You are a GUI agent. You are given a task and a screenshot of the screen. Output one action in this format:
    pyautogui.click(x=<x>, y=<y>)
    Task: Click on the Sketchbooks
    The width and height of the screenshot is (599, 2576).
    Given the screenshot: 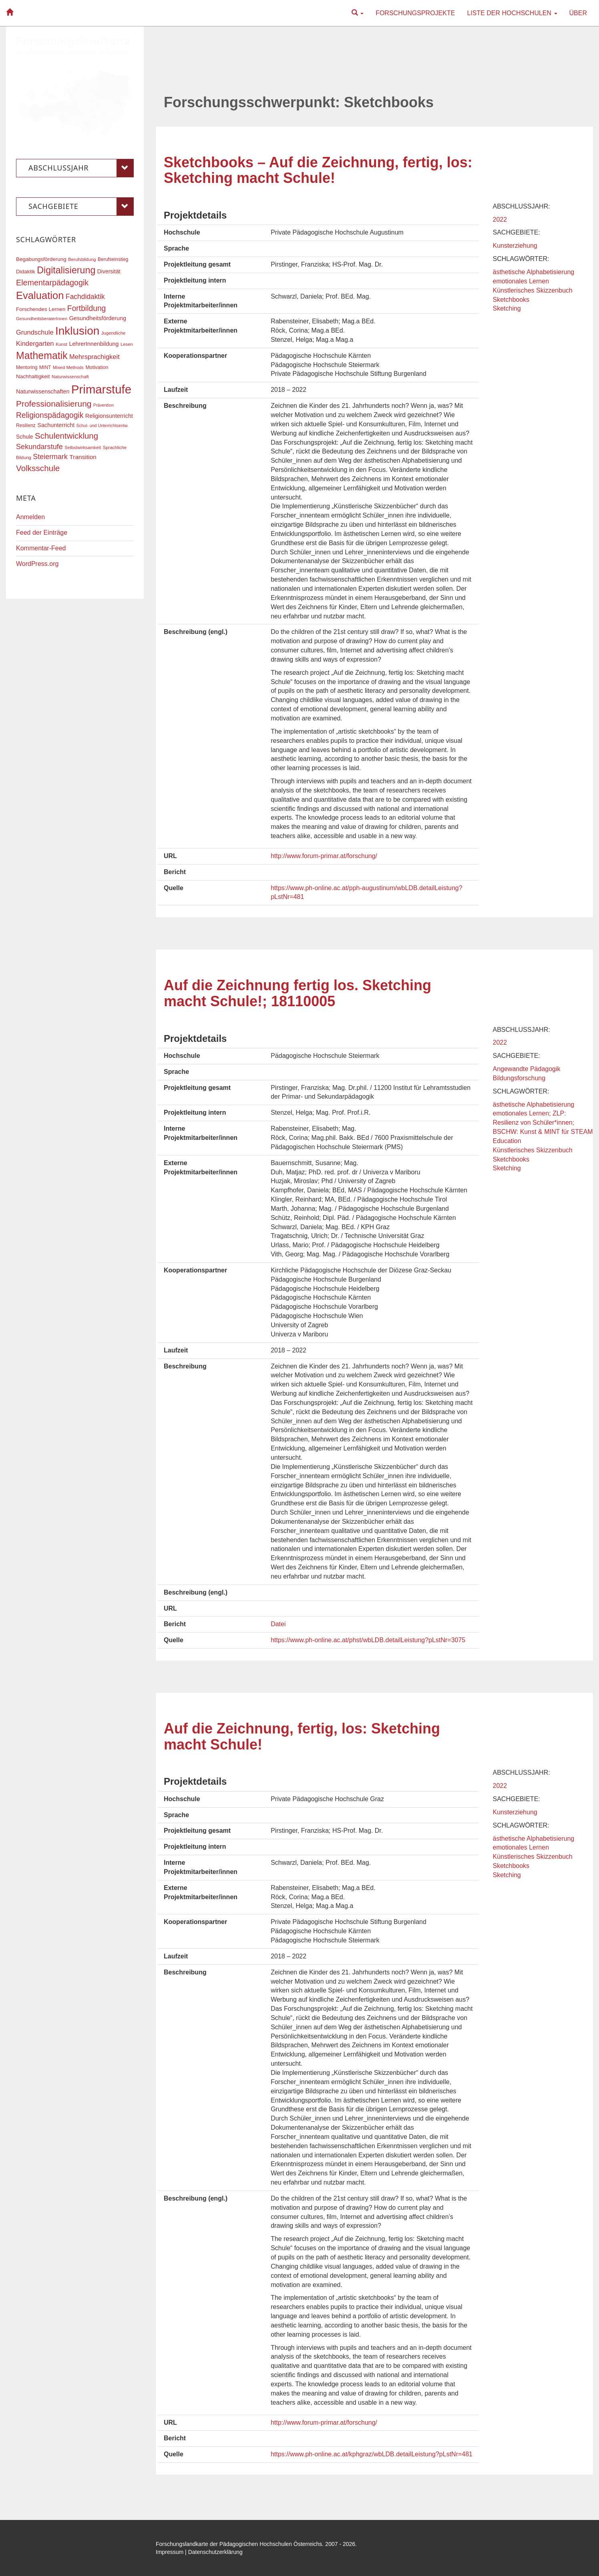 What is the action you would take?
    pyautogui.click(x=511, y=299)
    